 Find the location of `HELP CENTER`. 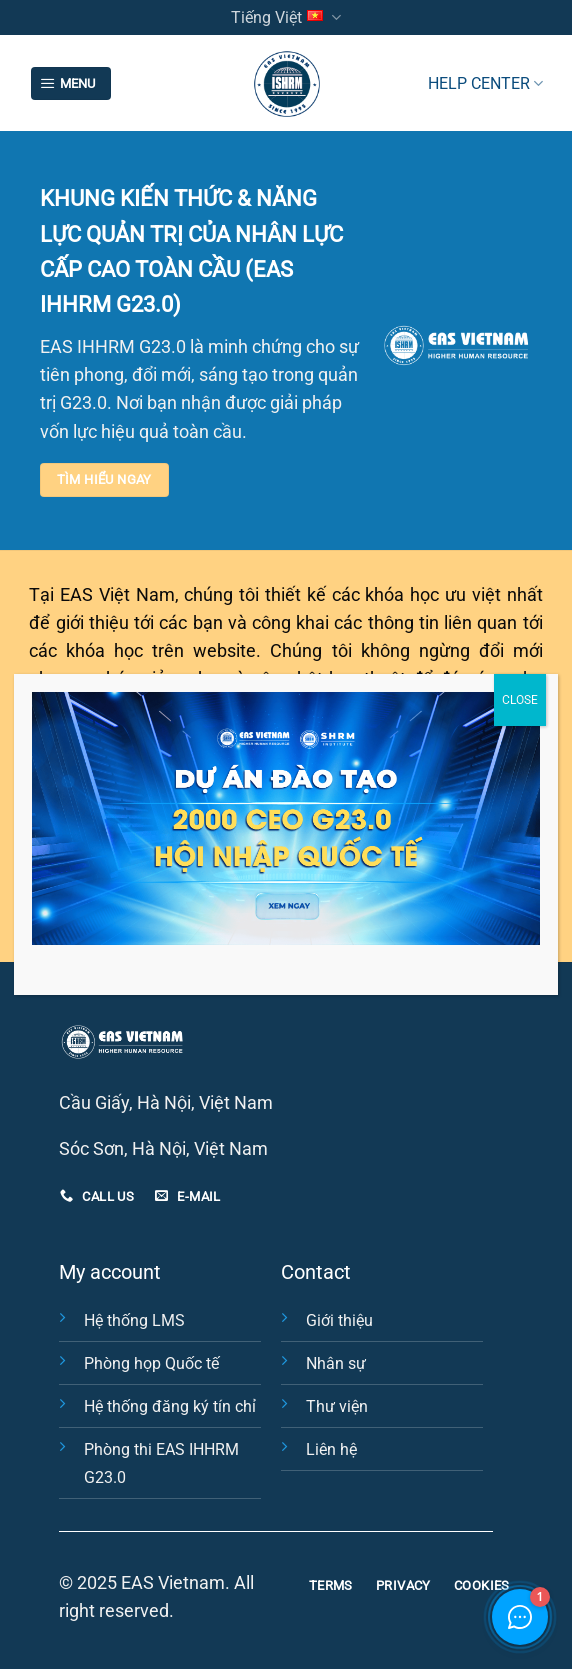

HELP CENTER is located at coordinates (485, 83).